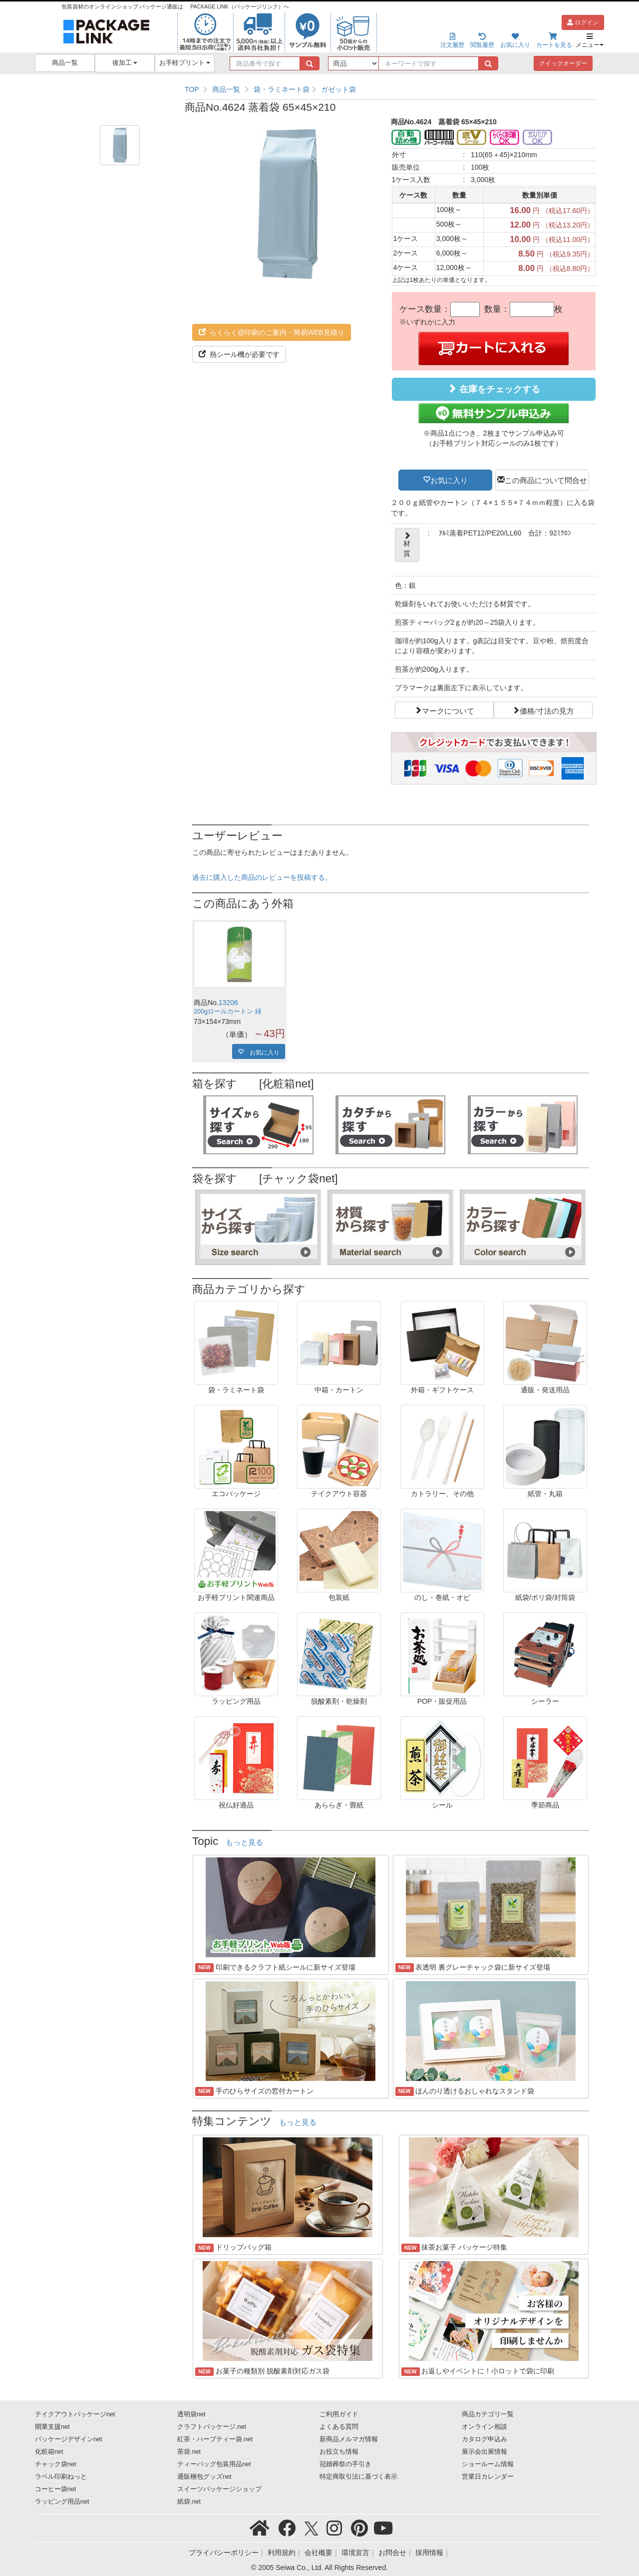 Image resolution: width=639 pixels, height=2576 pixels. What do you see at coordinates (407, 545) in the screenshot?
I see `材質 [button]` at bounding box center [407, 545].